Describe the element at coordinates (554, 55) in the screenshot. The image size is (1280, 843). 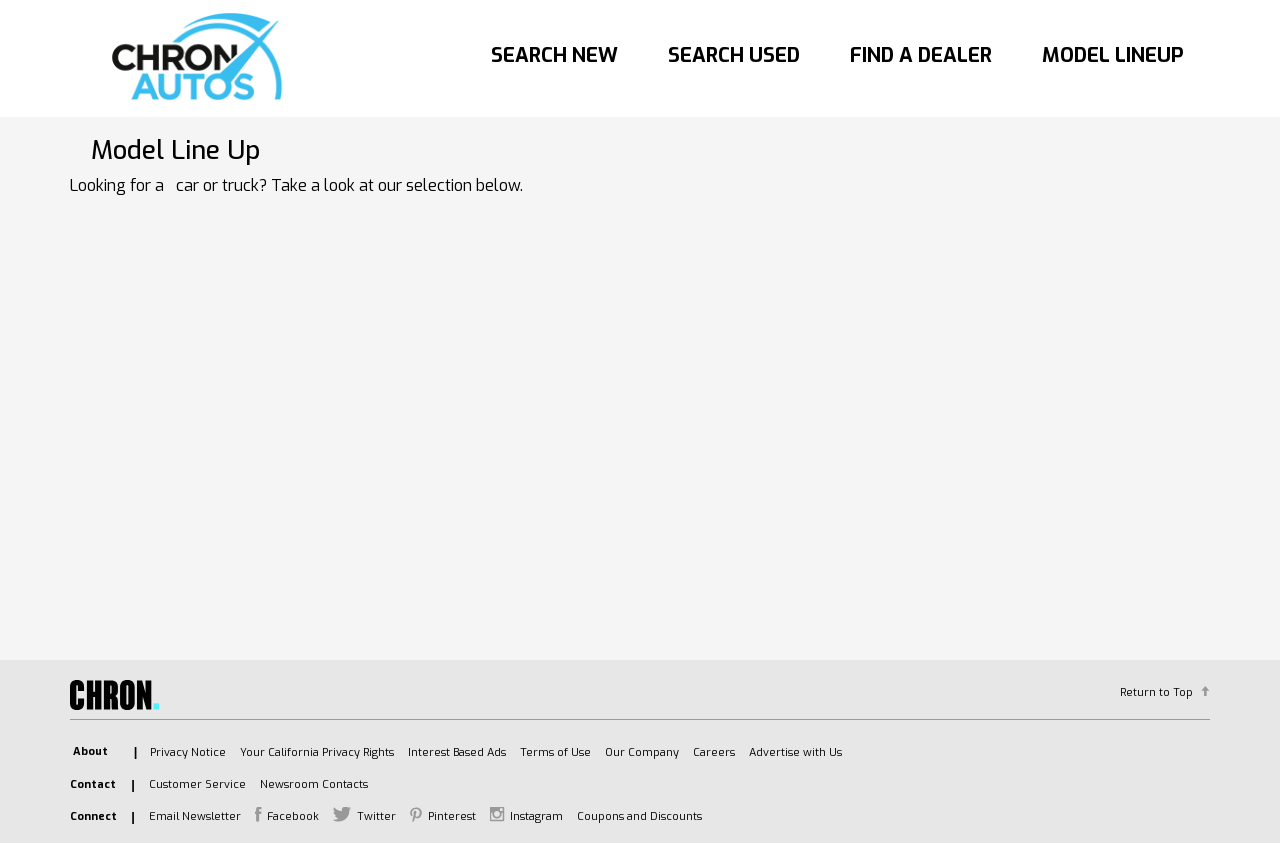
I see `Search New` at that location.